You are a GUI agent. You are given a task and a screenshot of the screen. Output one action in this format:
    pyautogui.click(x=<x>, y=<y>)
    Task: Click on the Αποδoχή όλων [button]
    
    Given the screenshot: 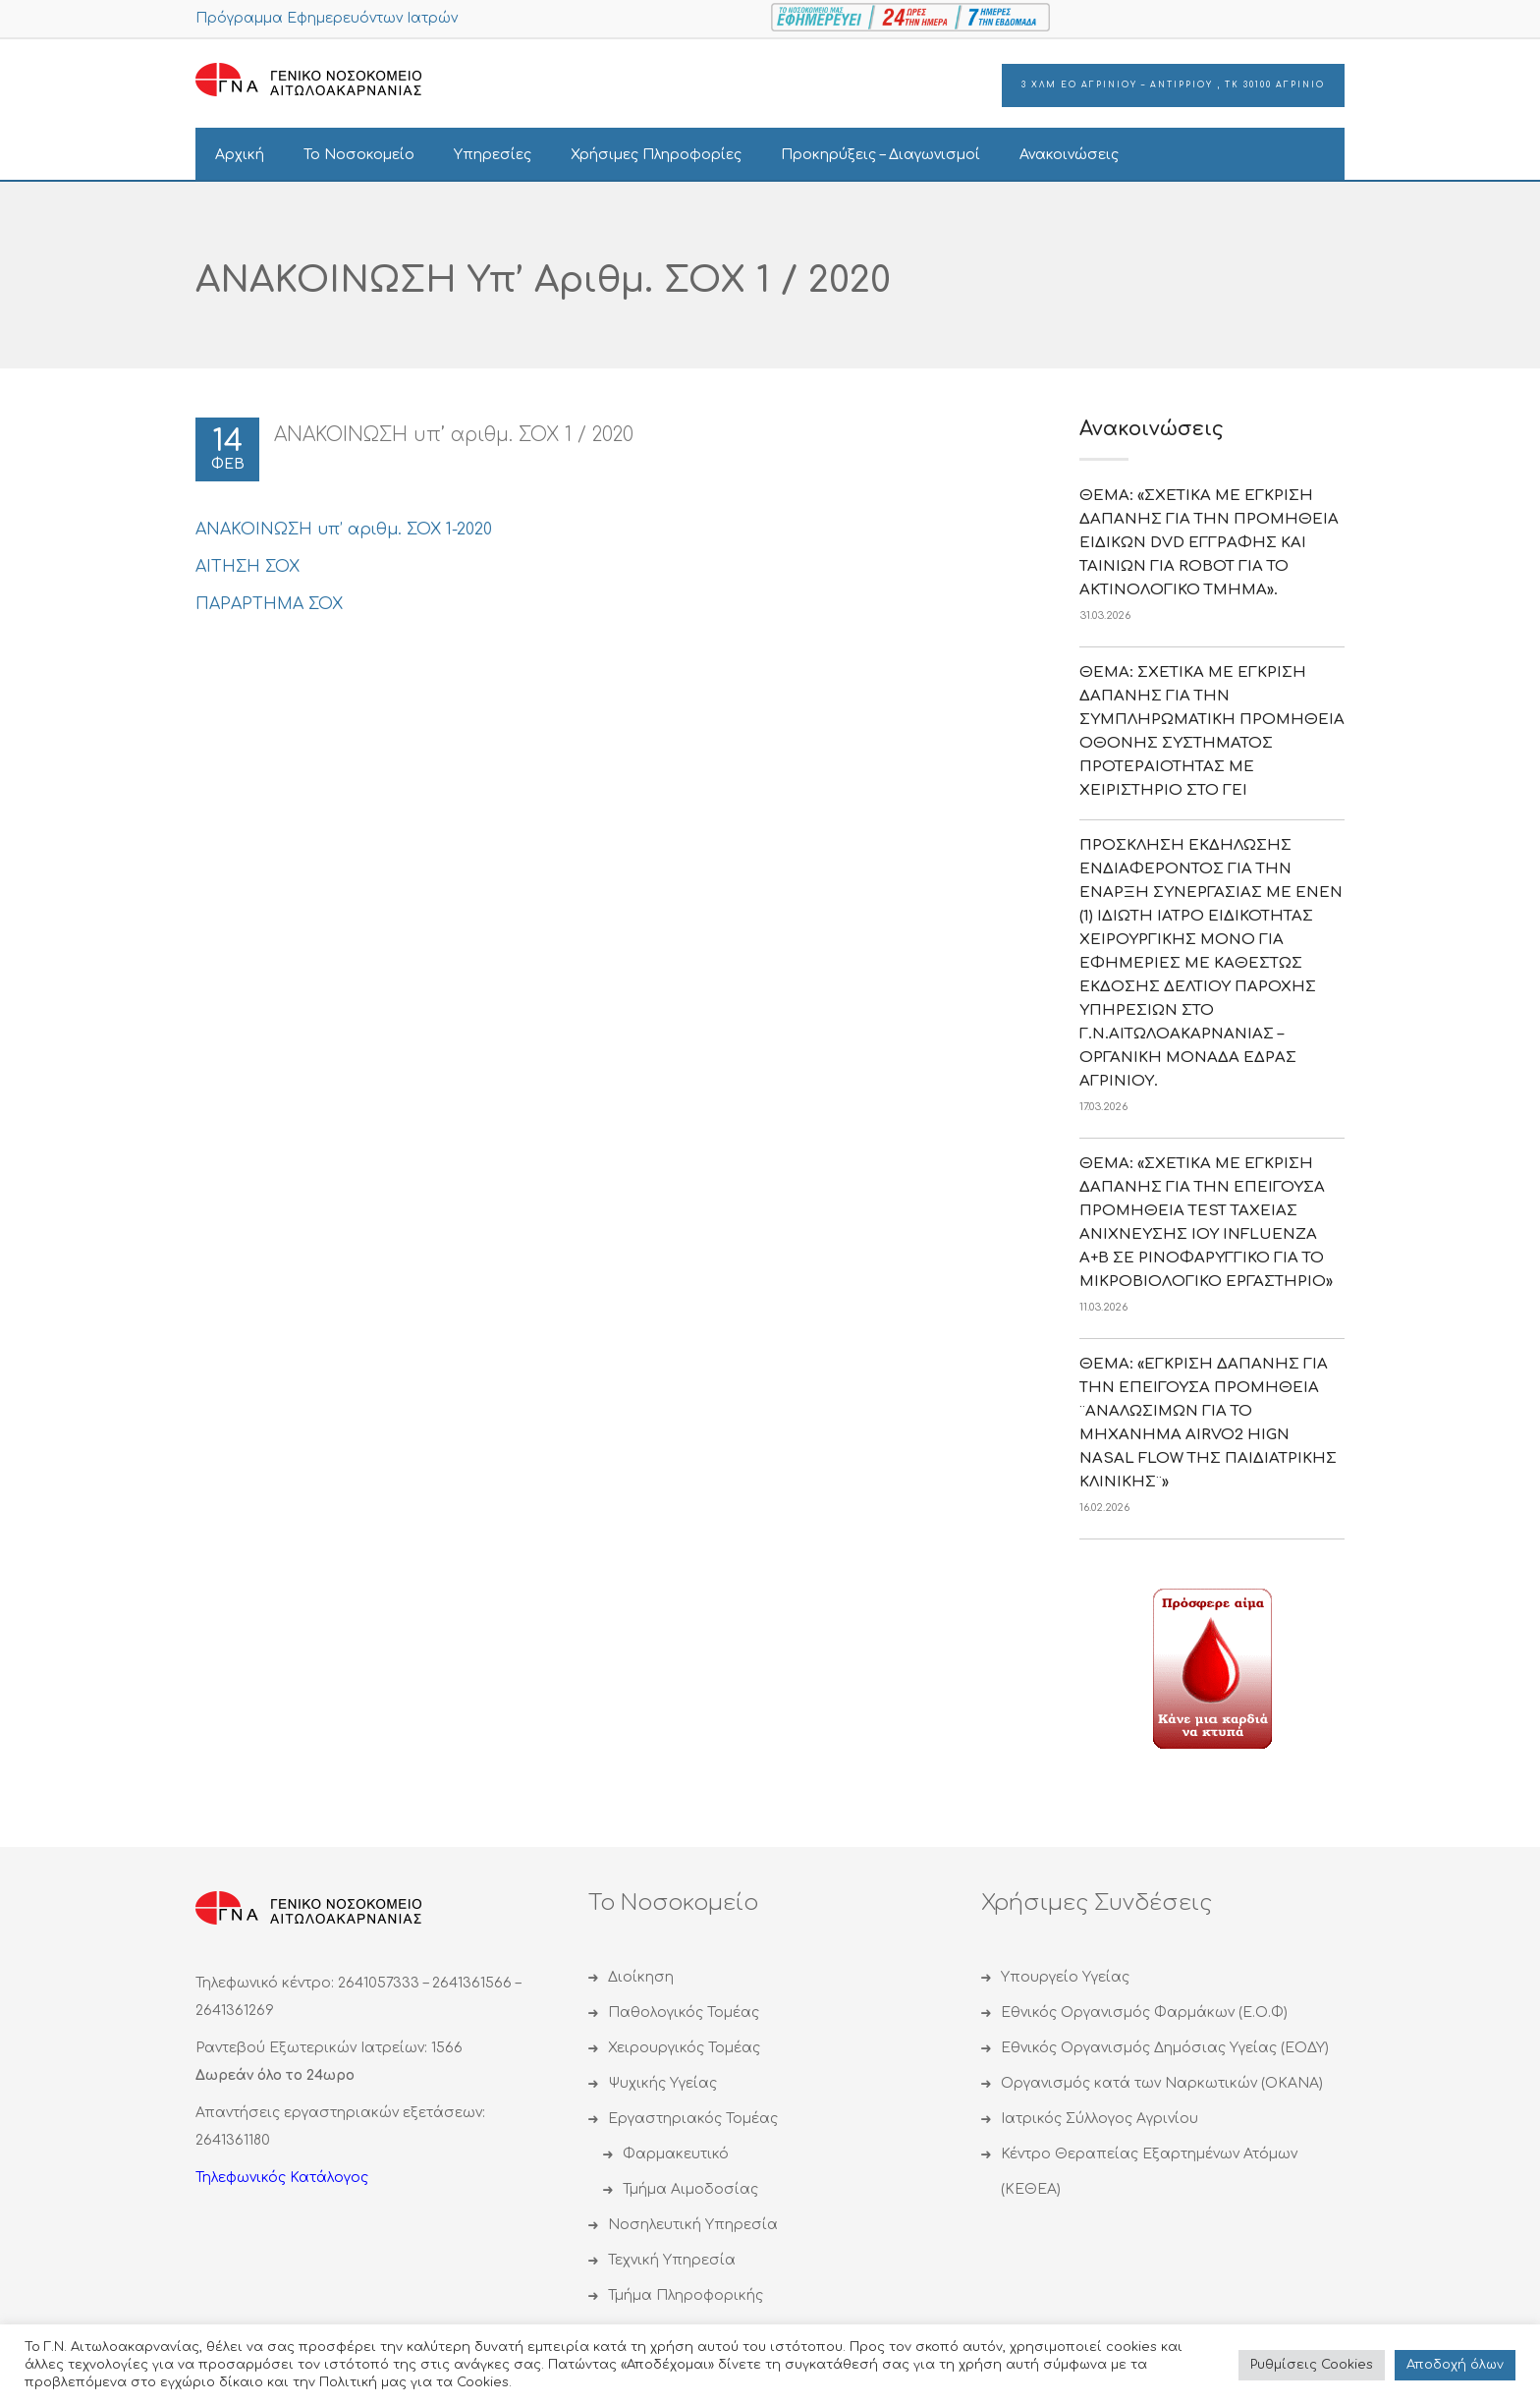 What is the action you would take?
    pyautogui.click(x=1455, y=2365)
    